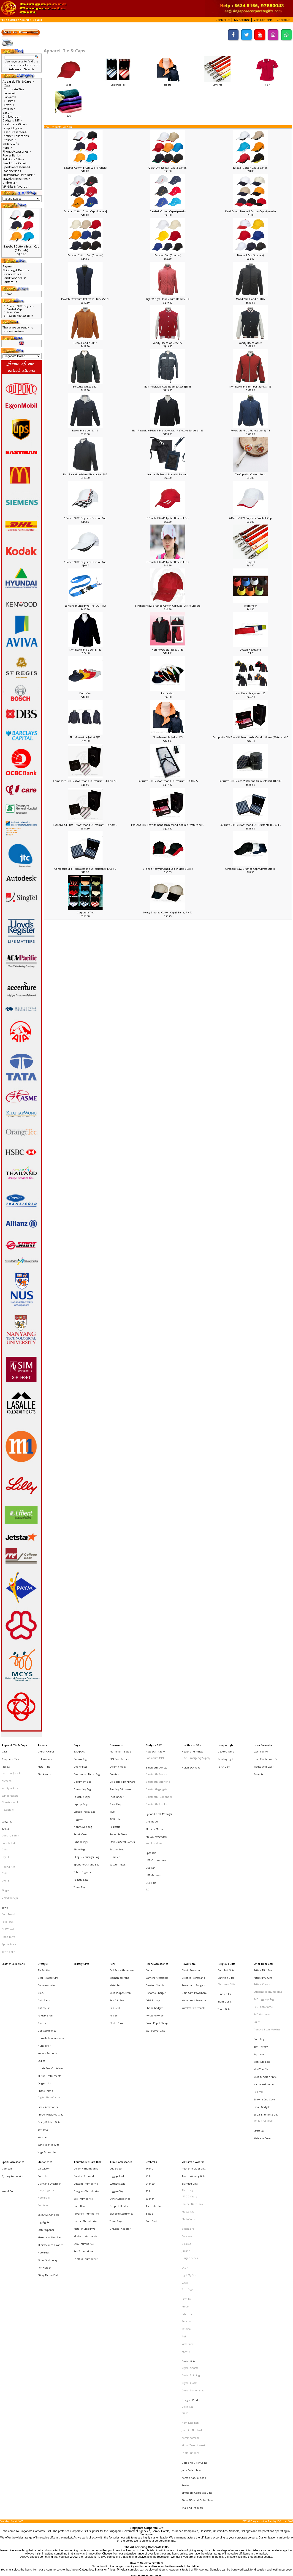  Describe the element at coordinates (187, 2105) in the screenshot. I see `Callaway` at that location.